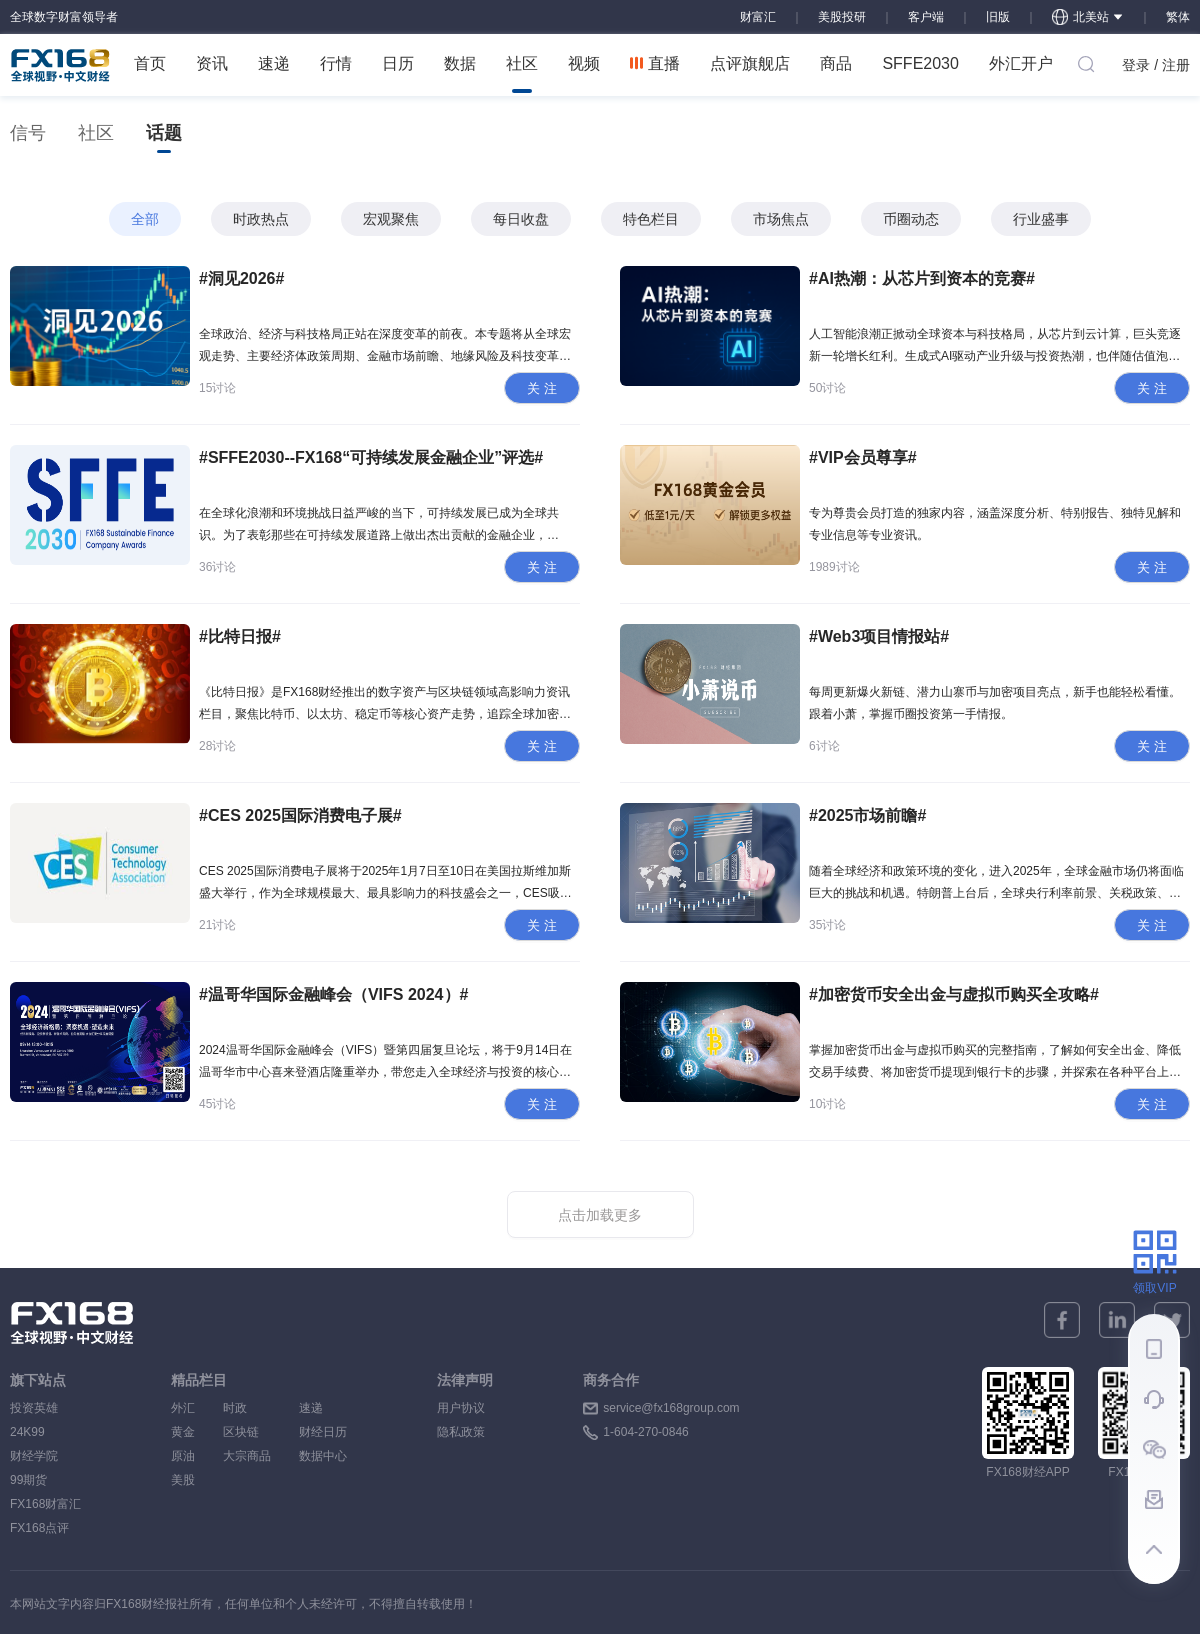 The width and height of the screenshot is (1200, 1634). Describe the element at coordinates (60, 65) in the screenshot. I see `FX168 全球视野 中文财经` at that location.